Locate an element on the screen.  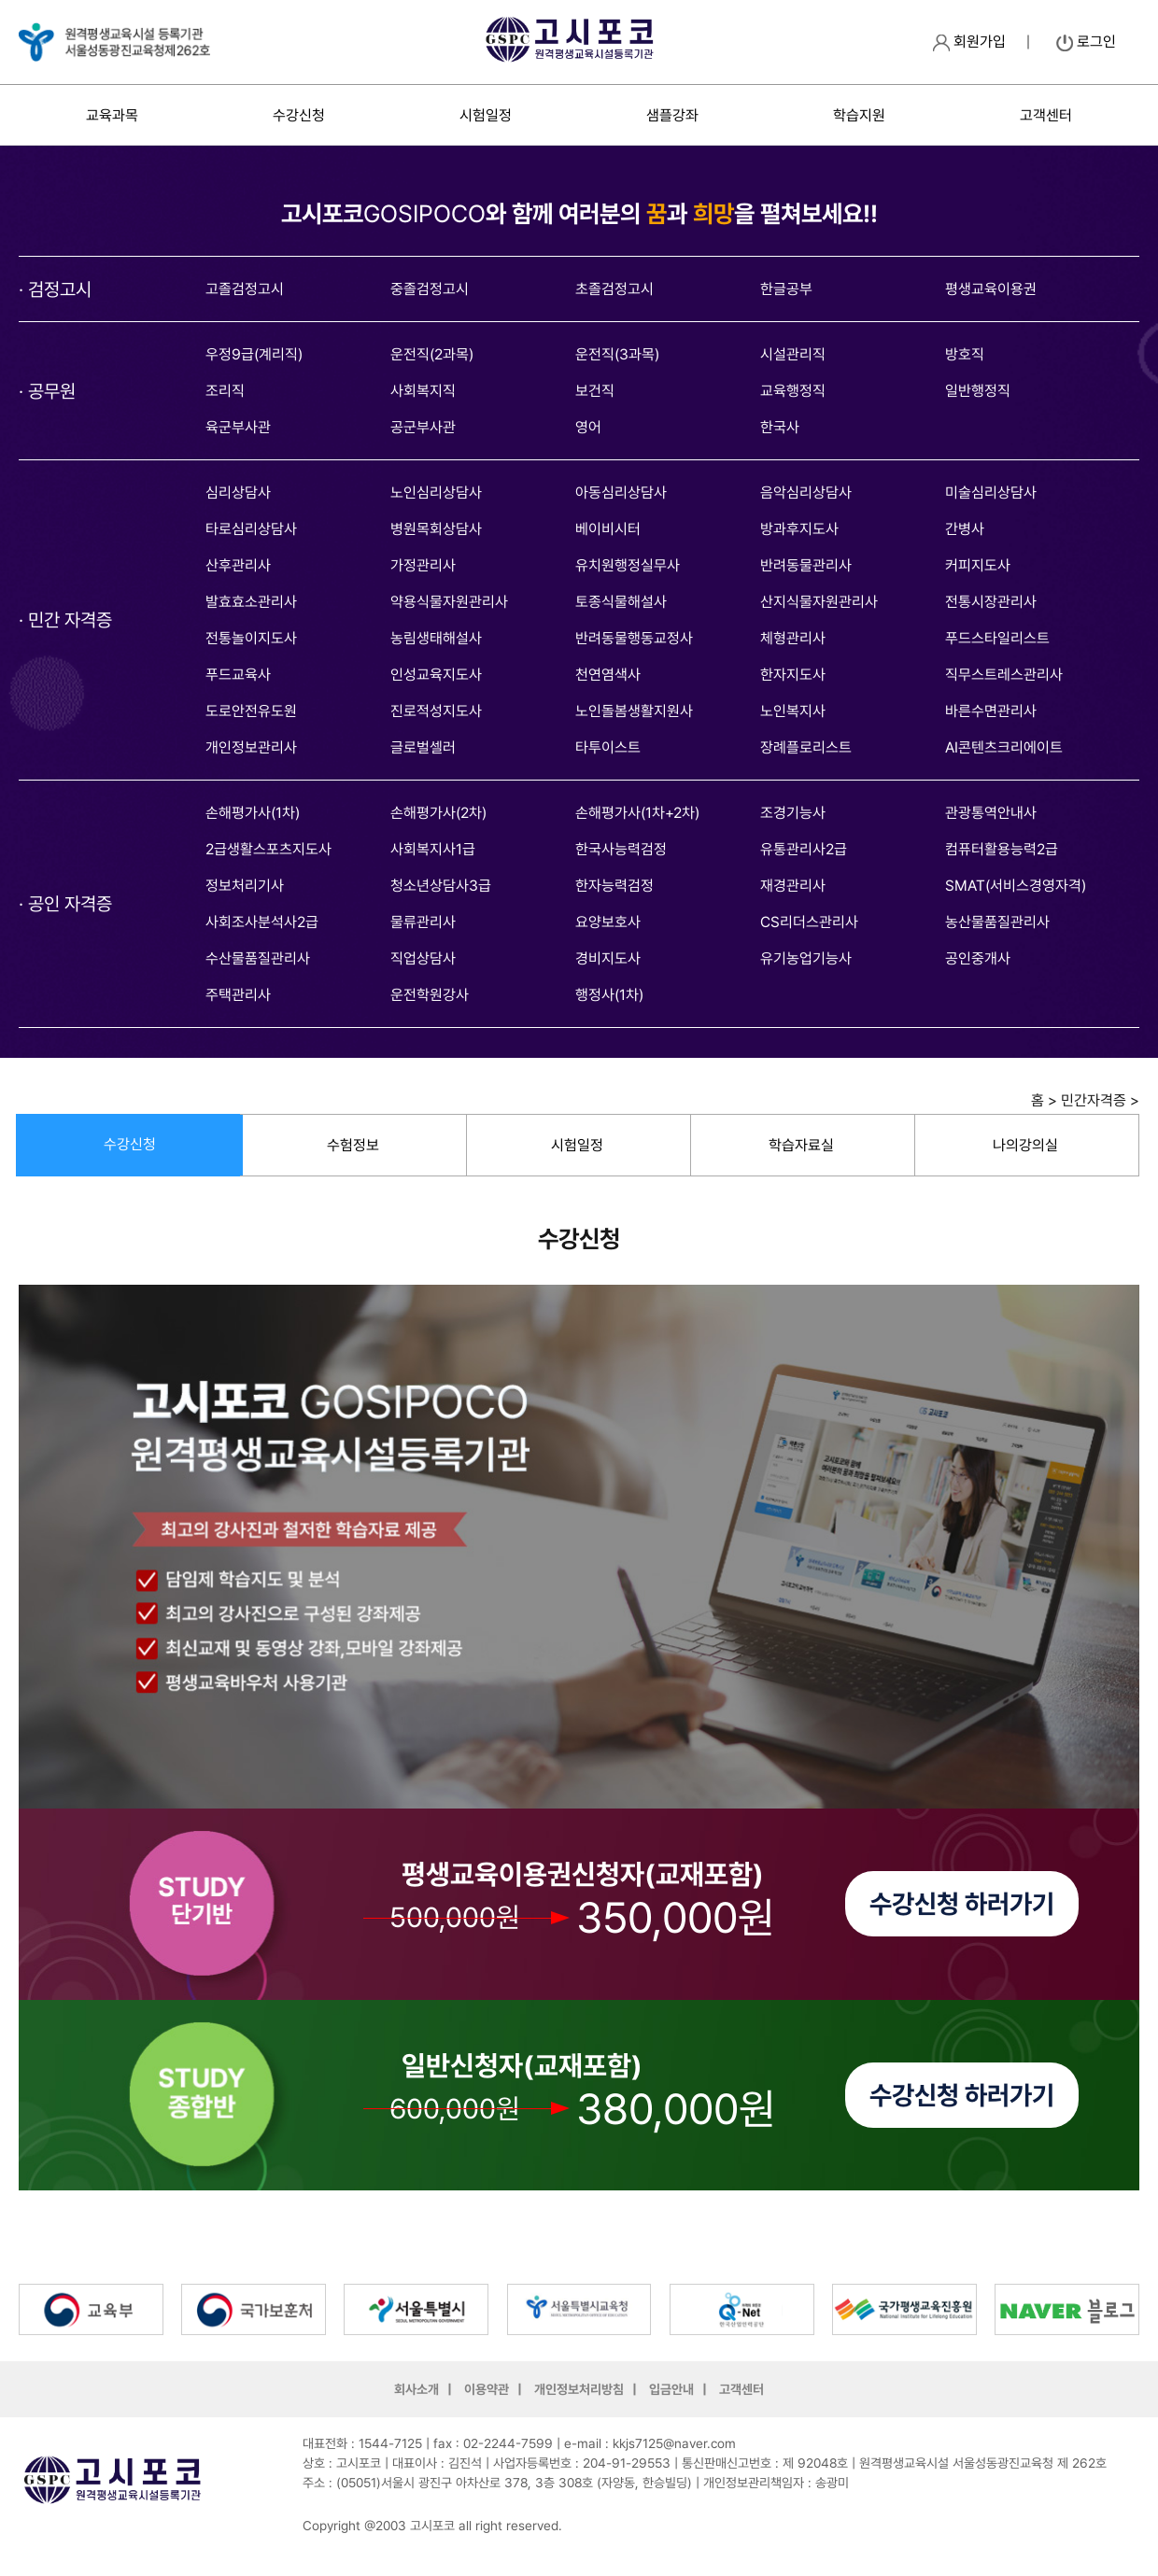
진로적성지도사 is located at coordinates (436, 711).